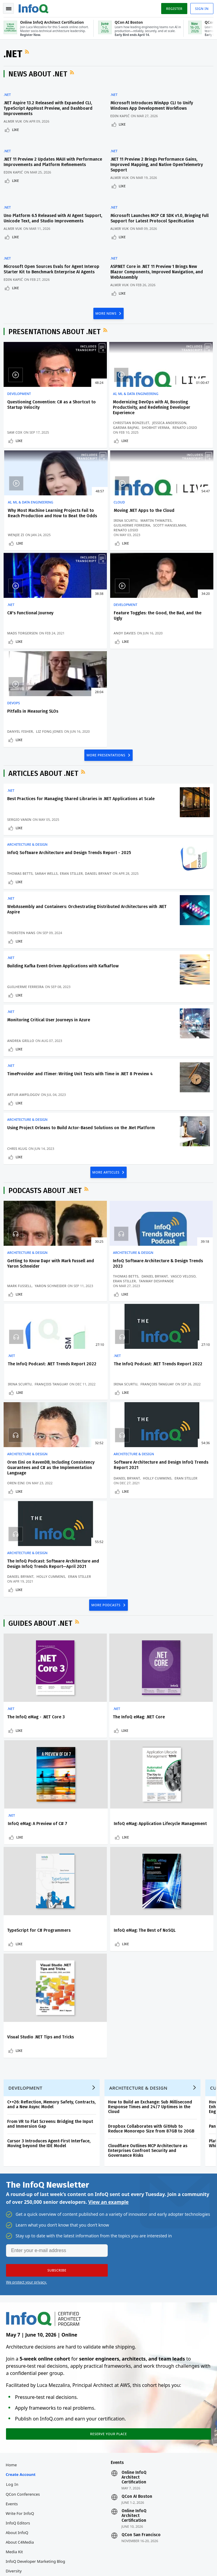  I want to click on .NET 11 Preview 2 Updates MAUI with Performance Improvements and Platform Refinements, so click(46, 163).